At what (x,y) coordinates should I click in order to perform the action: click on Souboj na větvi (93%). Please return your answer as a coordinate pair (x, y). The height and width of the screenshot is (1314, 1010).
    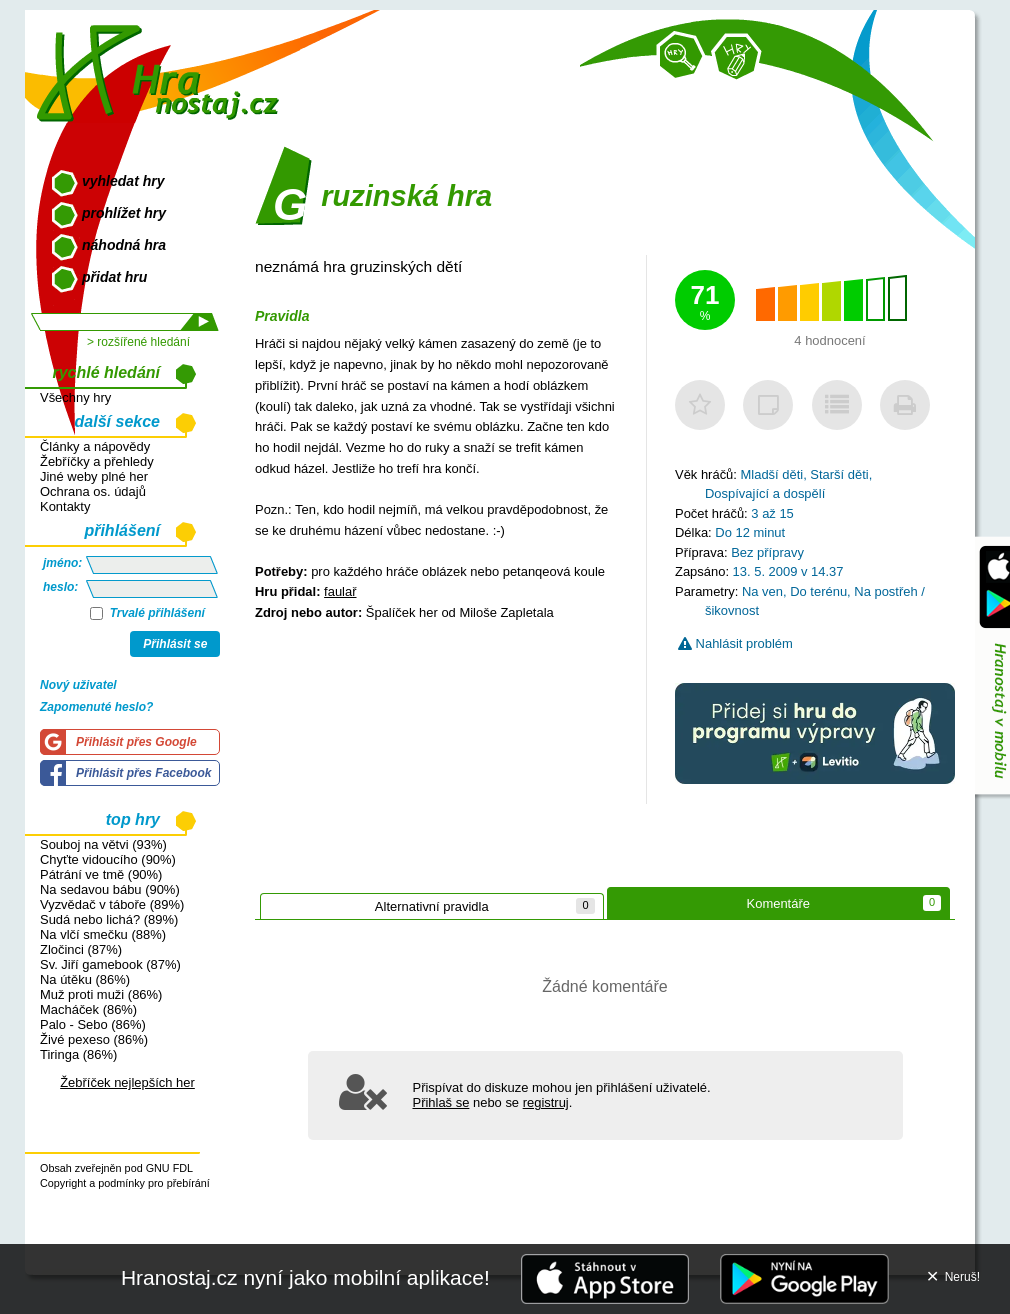
    Looking at the image, I should click on (103, 844).